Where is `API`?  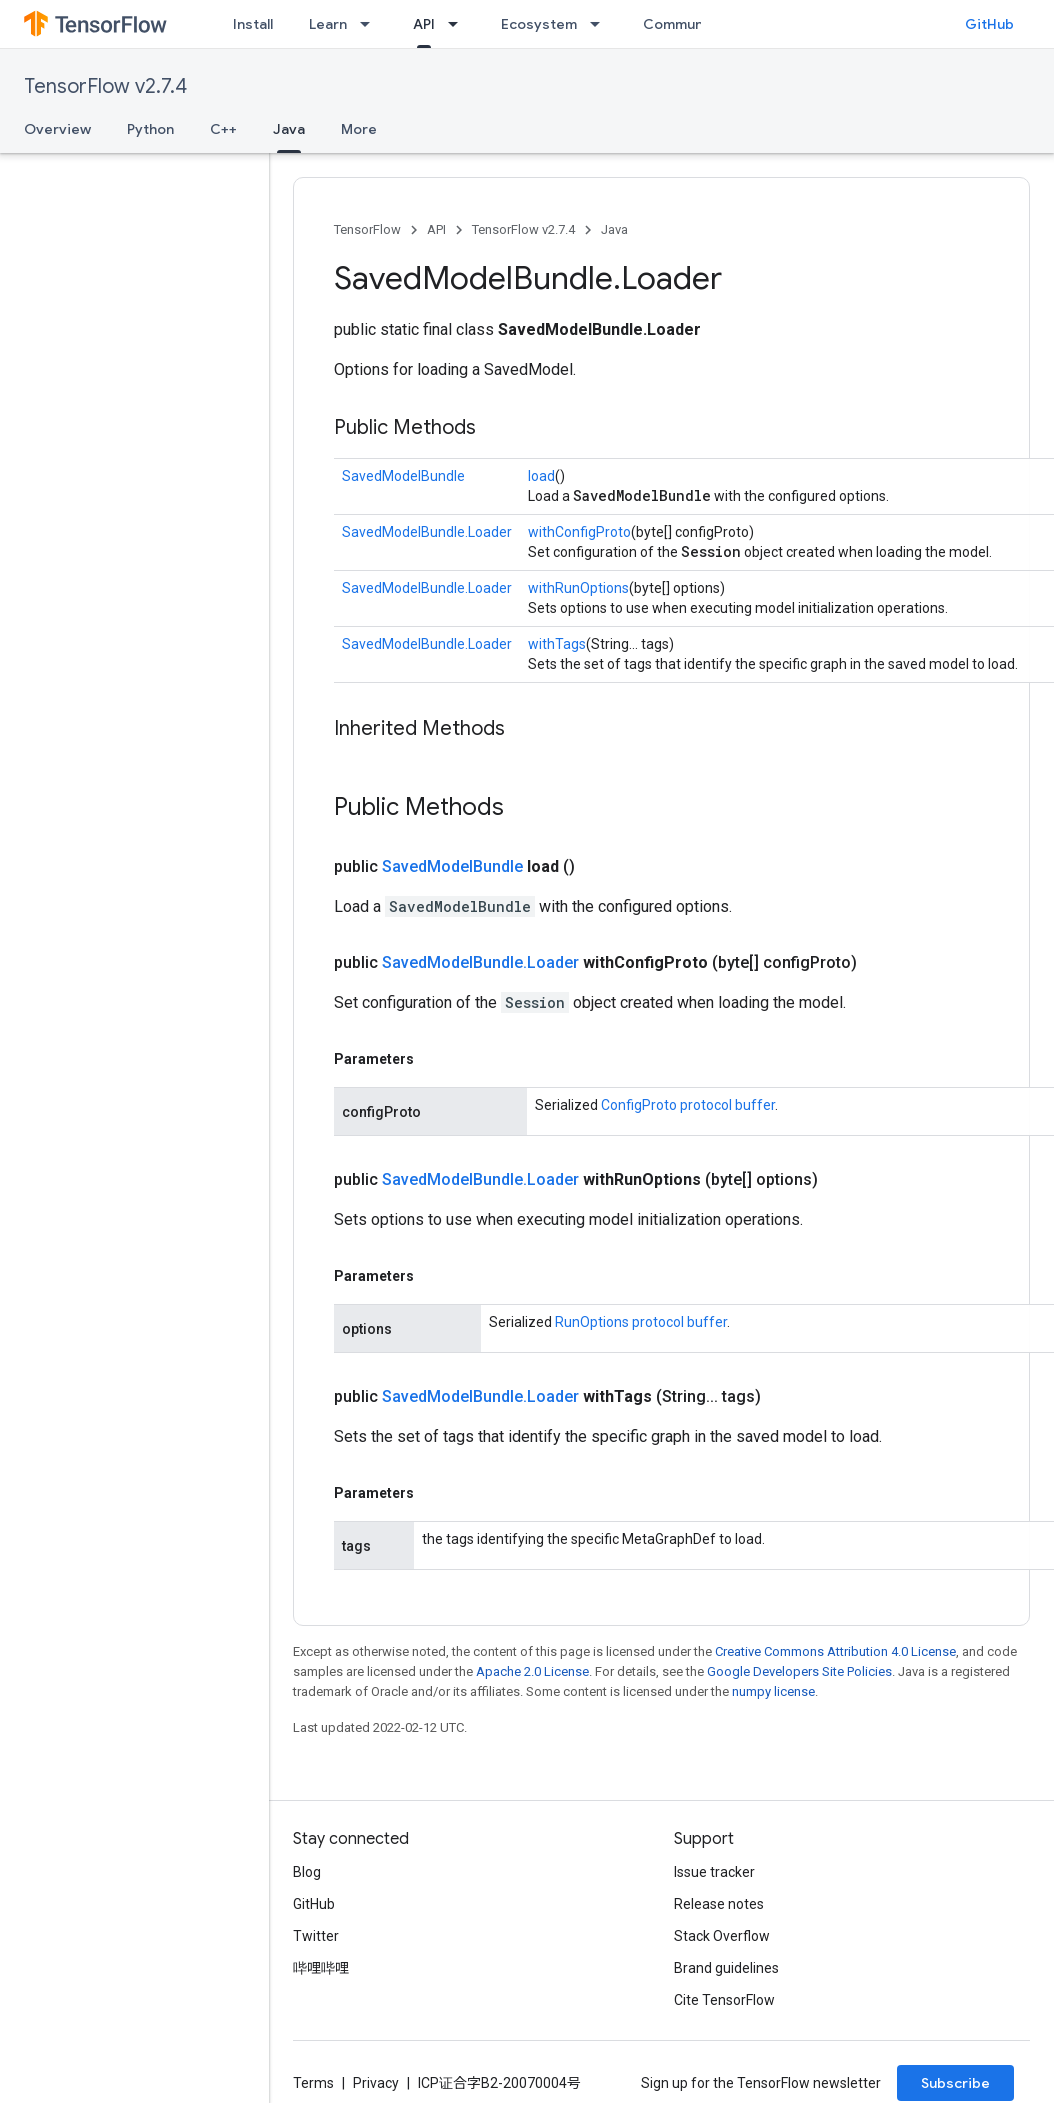 API is located at coordinates (436, 229).